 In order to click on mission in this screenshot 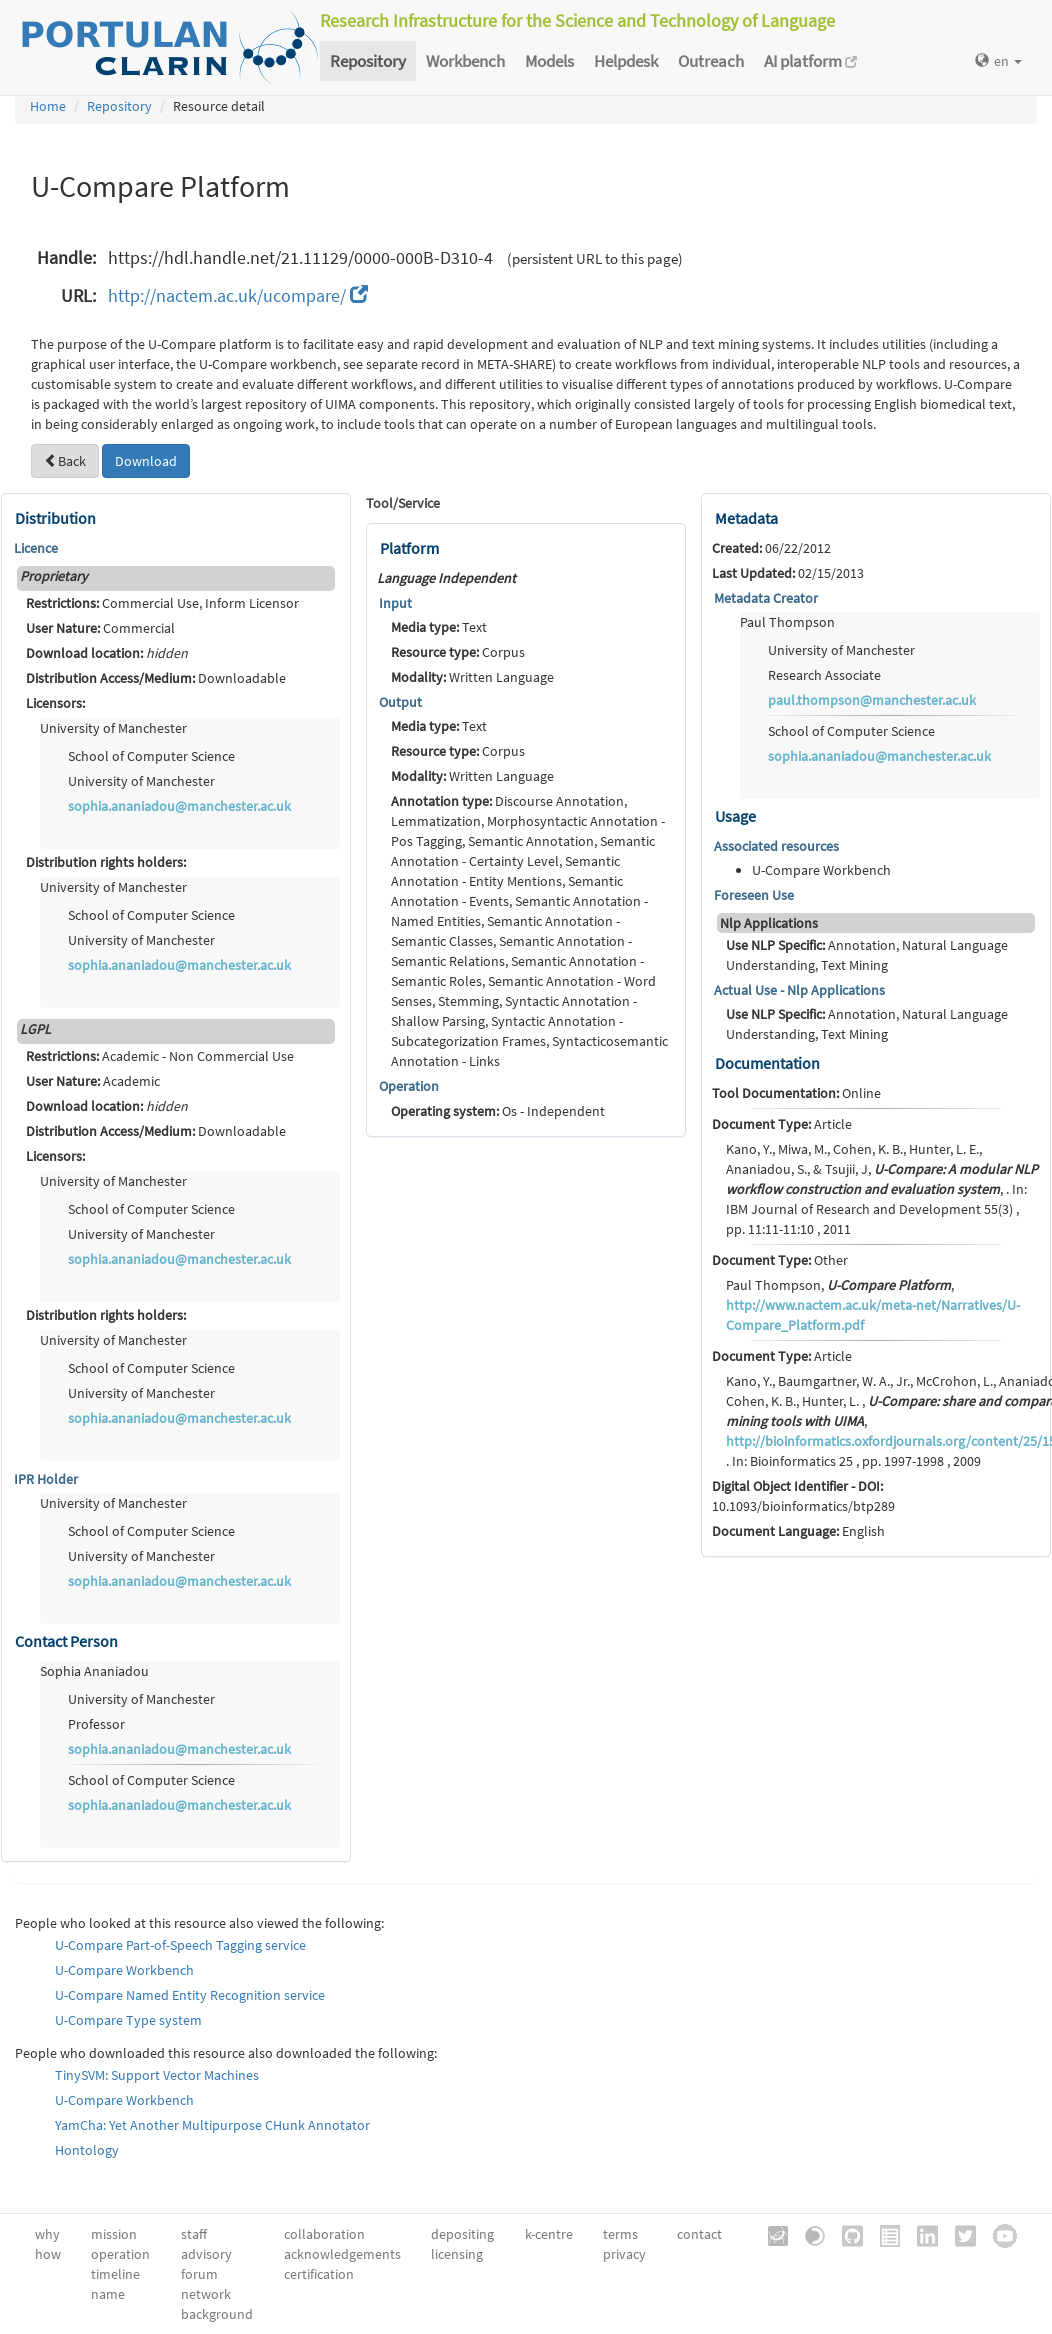, I will do `click(114, 2234)`.